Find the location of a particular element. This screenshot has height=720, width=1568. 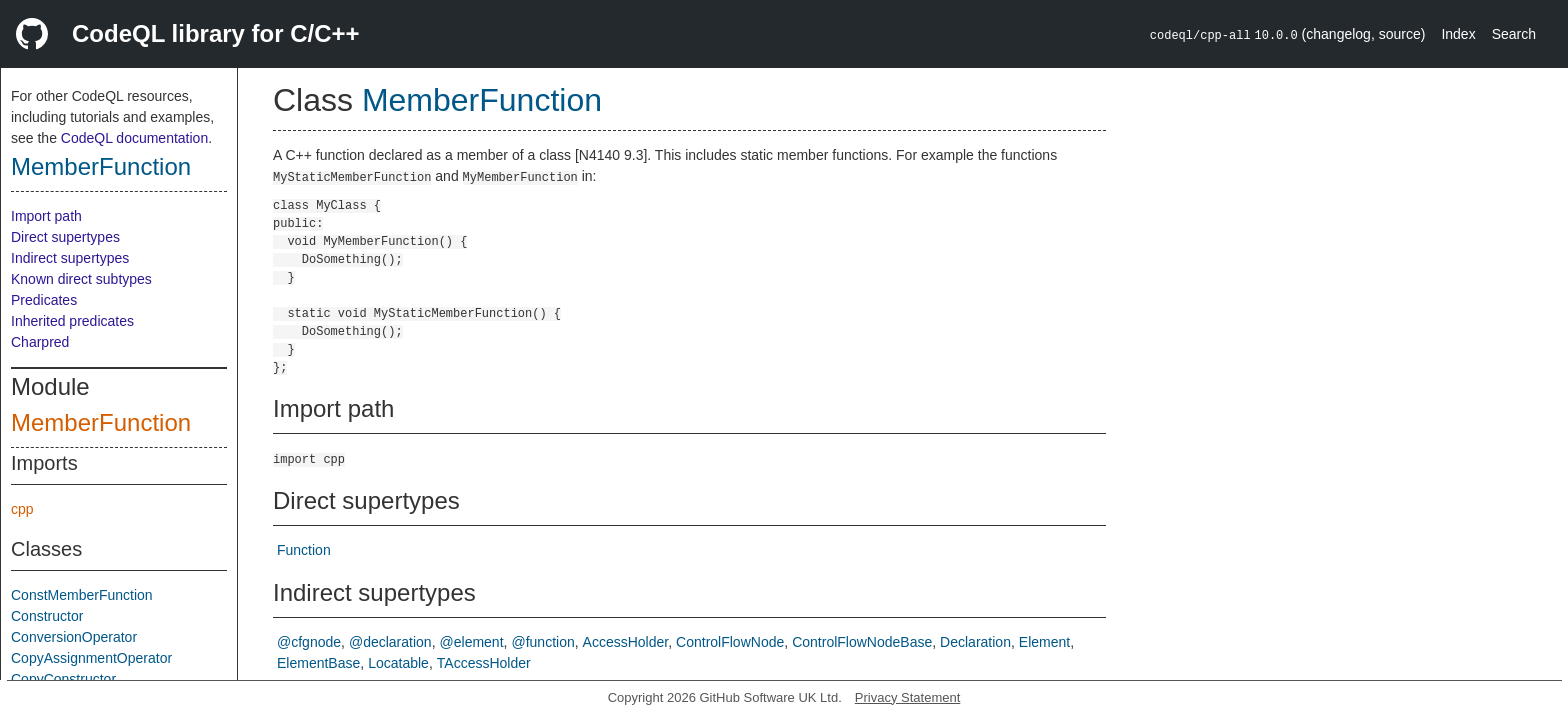

CopyAssignmentOperator is located at coordinates (91, 658).